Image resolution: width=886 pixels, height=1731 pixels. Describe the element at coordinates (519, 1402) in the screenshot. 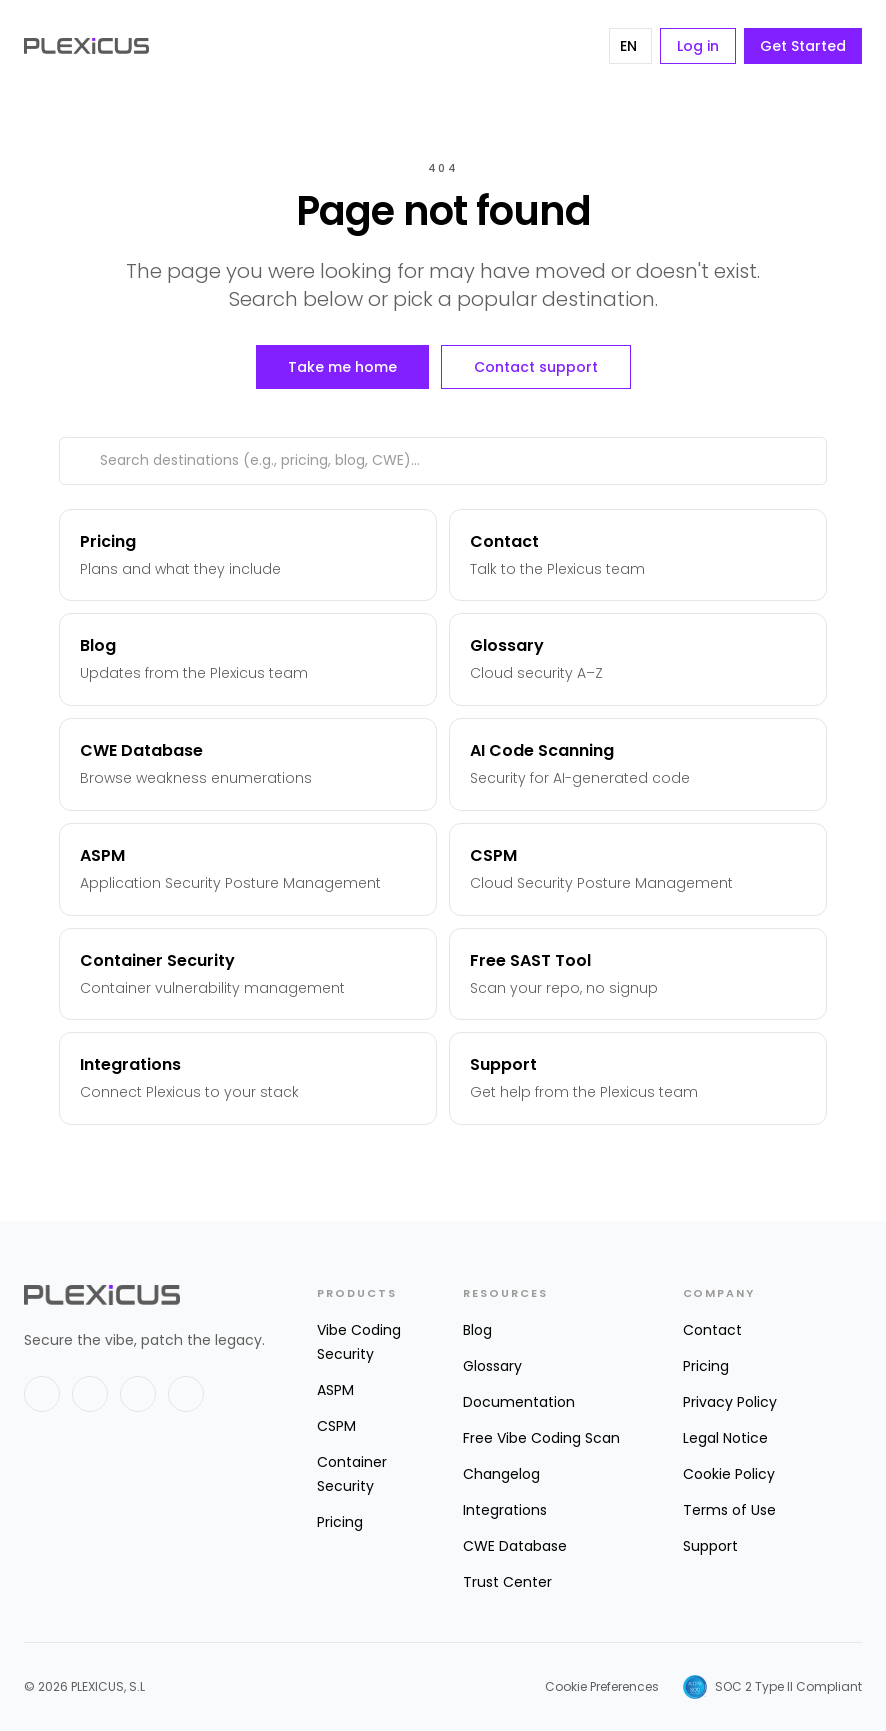

I see `Documentation` at that location.